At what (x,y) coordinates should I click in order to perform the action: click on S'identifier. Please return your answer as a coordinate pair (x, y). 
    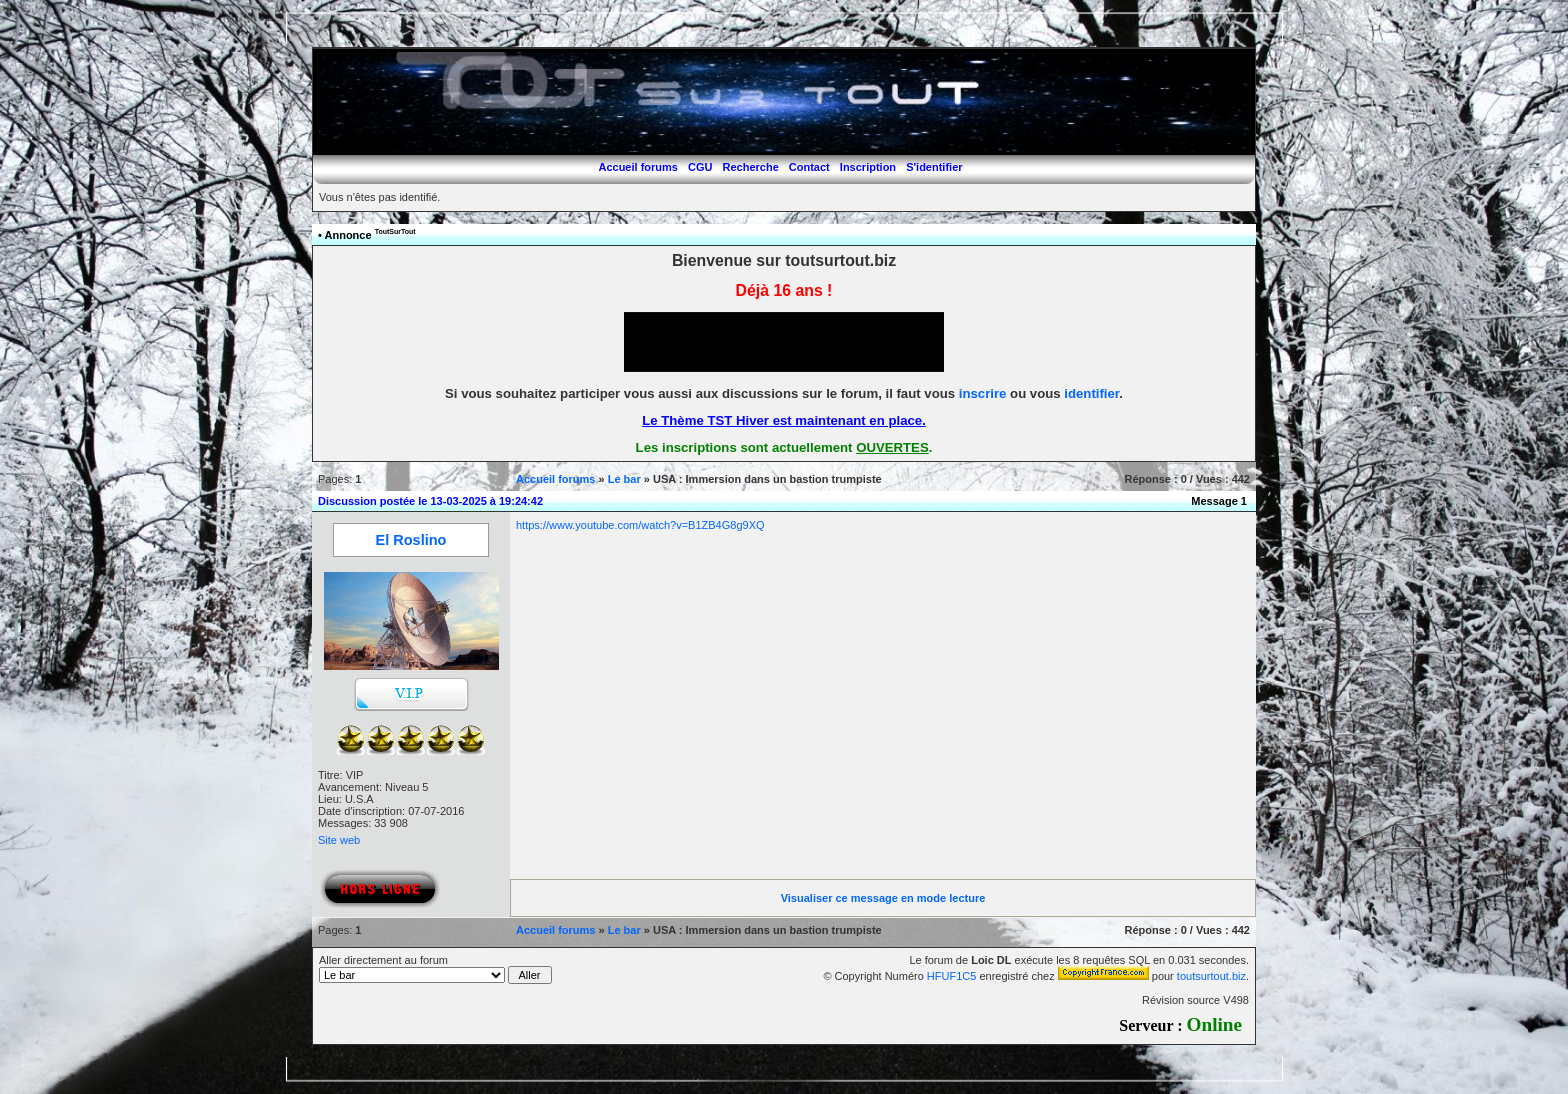
    Looking at the image, I should click on (934, 167).